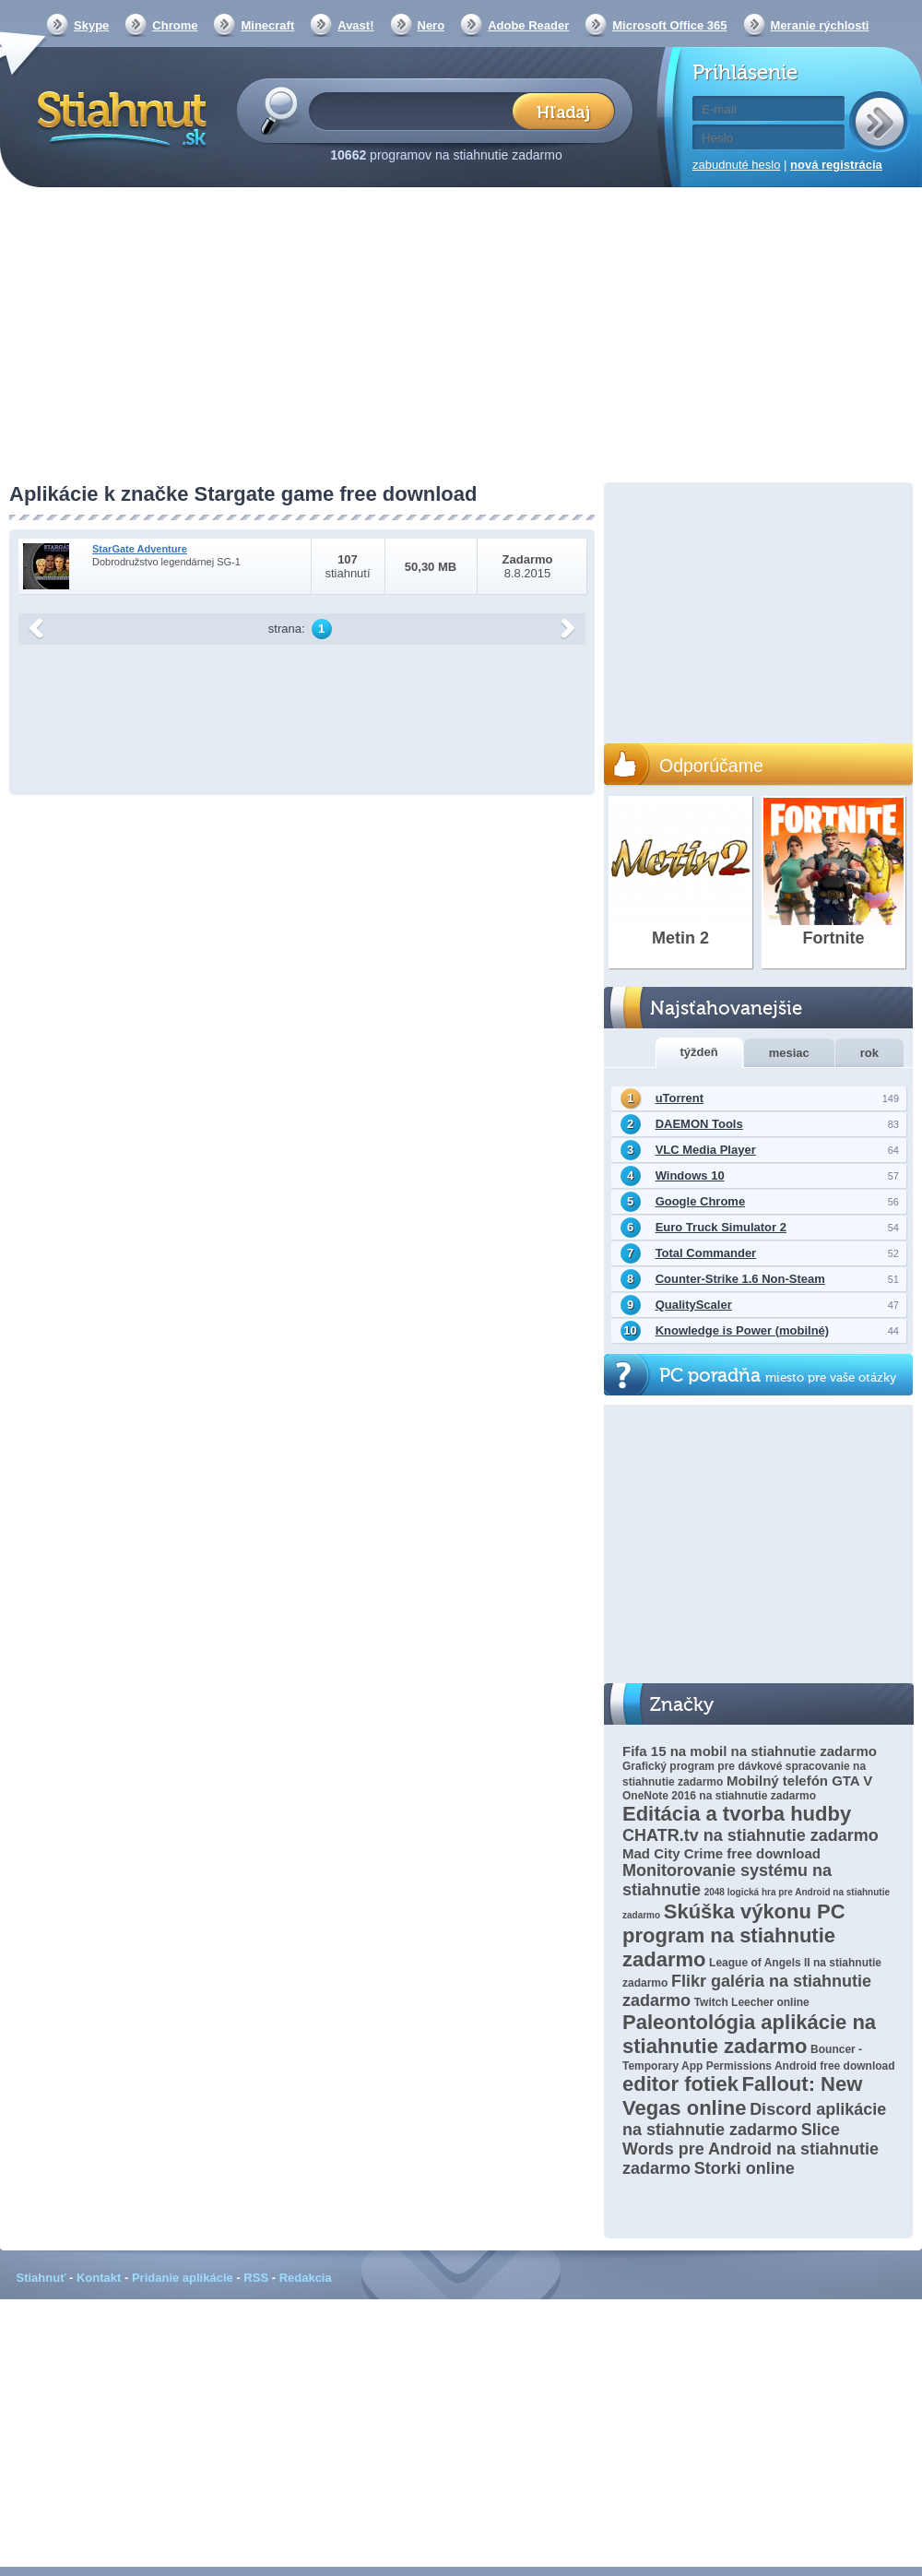  Describe the element at coordinates (680, 2083) in the screenshot. I see `editor fotiek` at that location.